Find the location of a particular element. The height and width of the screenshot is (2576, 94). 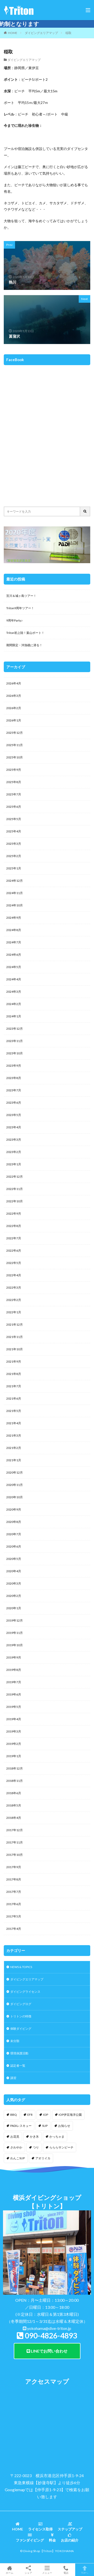

2020年8月 is located at coordinates (13, 1522).